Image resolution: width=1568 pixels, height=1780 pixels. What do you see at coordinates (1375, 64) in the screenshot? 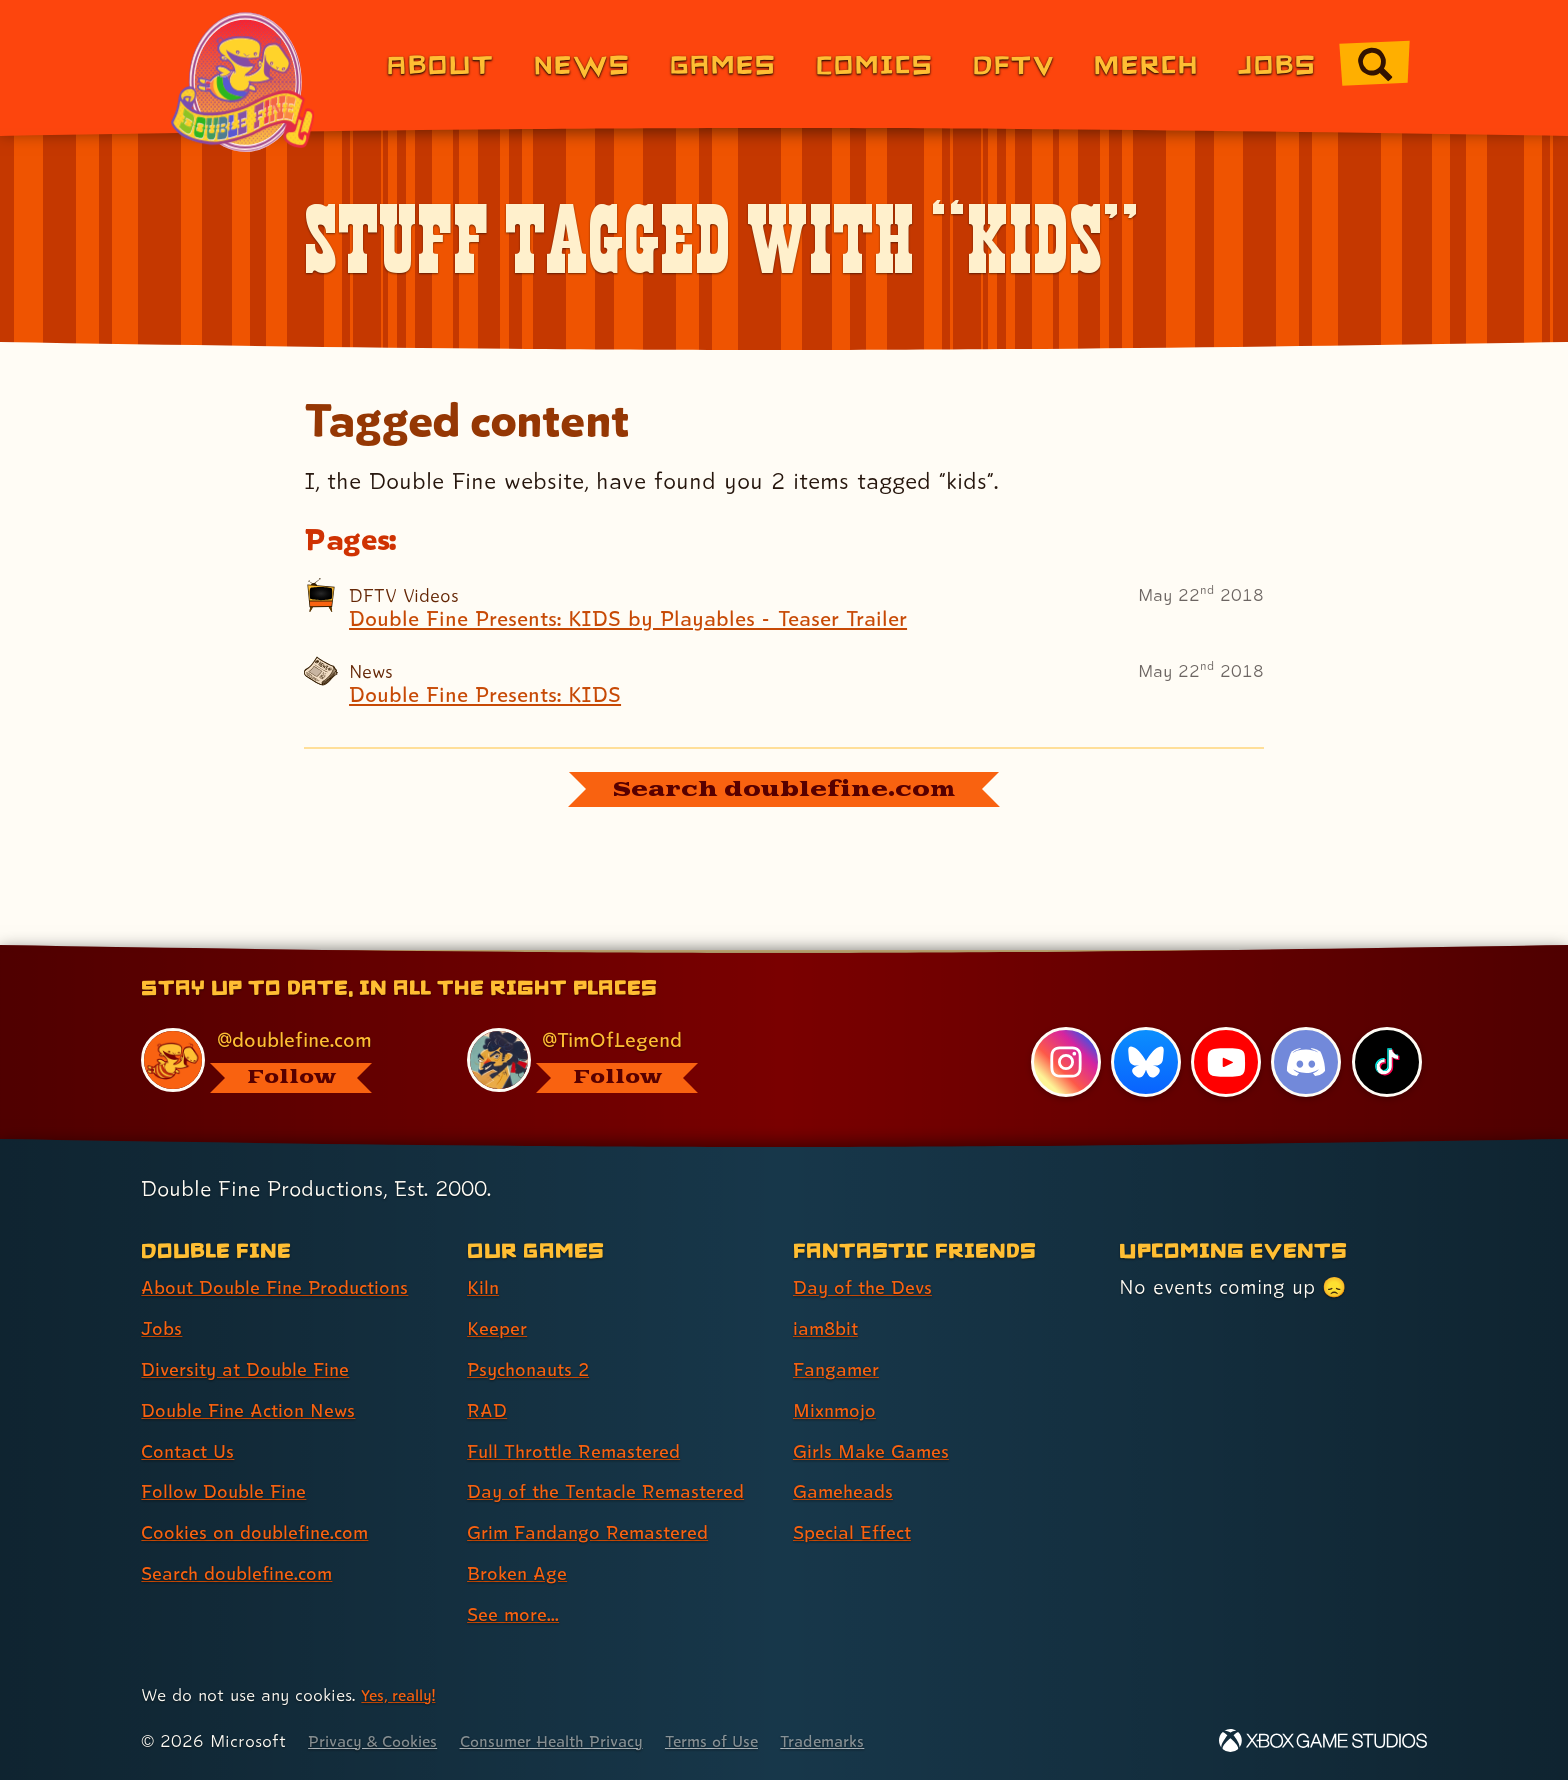
I see `[Go to the search page for doublefine.com (link 8 of 8)]` at bounding box center [1375, 64].